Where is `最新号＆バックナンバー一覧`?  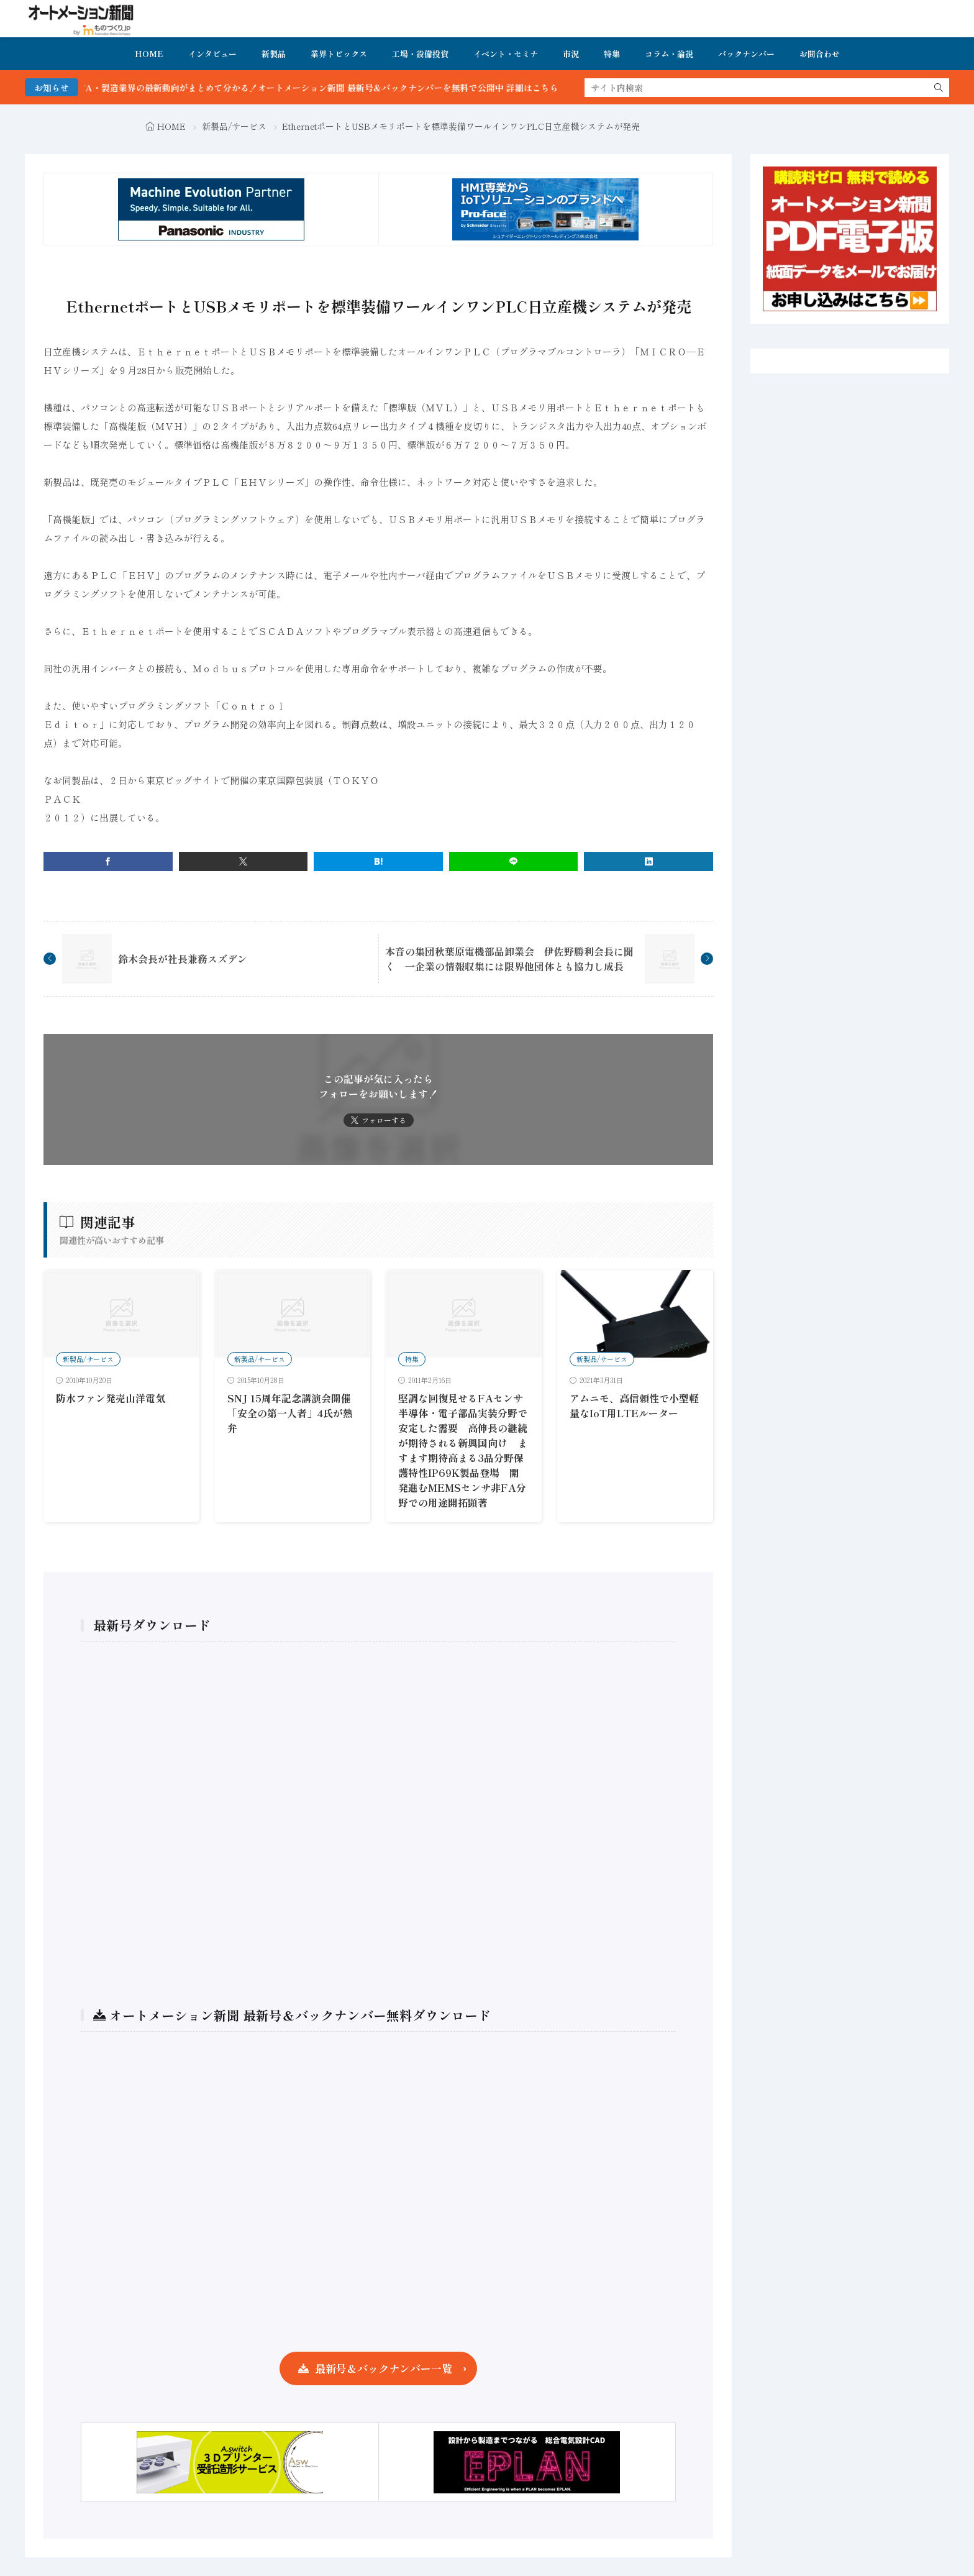 最新号＆バックナンバー一覧 is located at coordinates (383, 2368).